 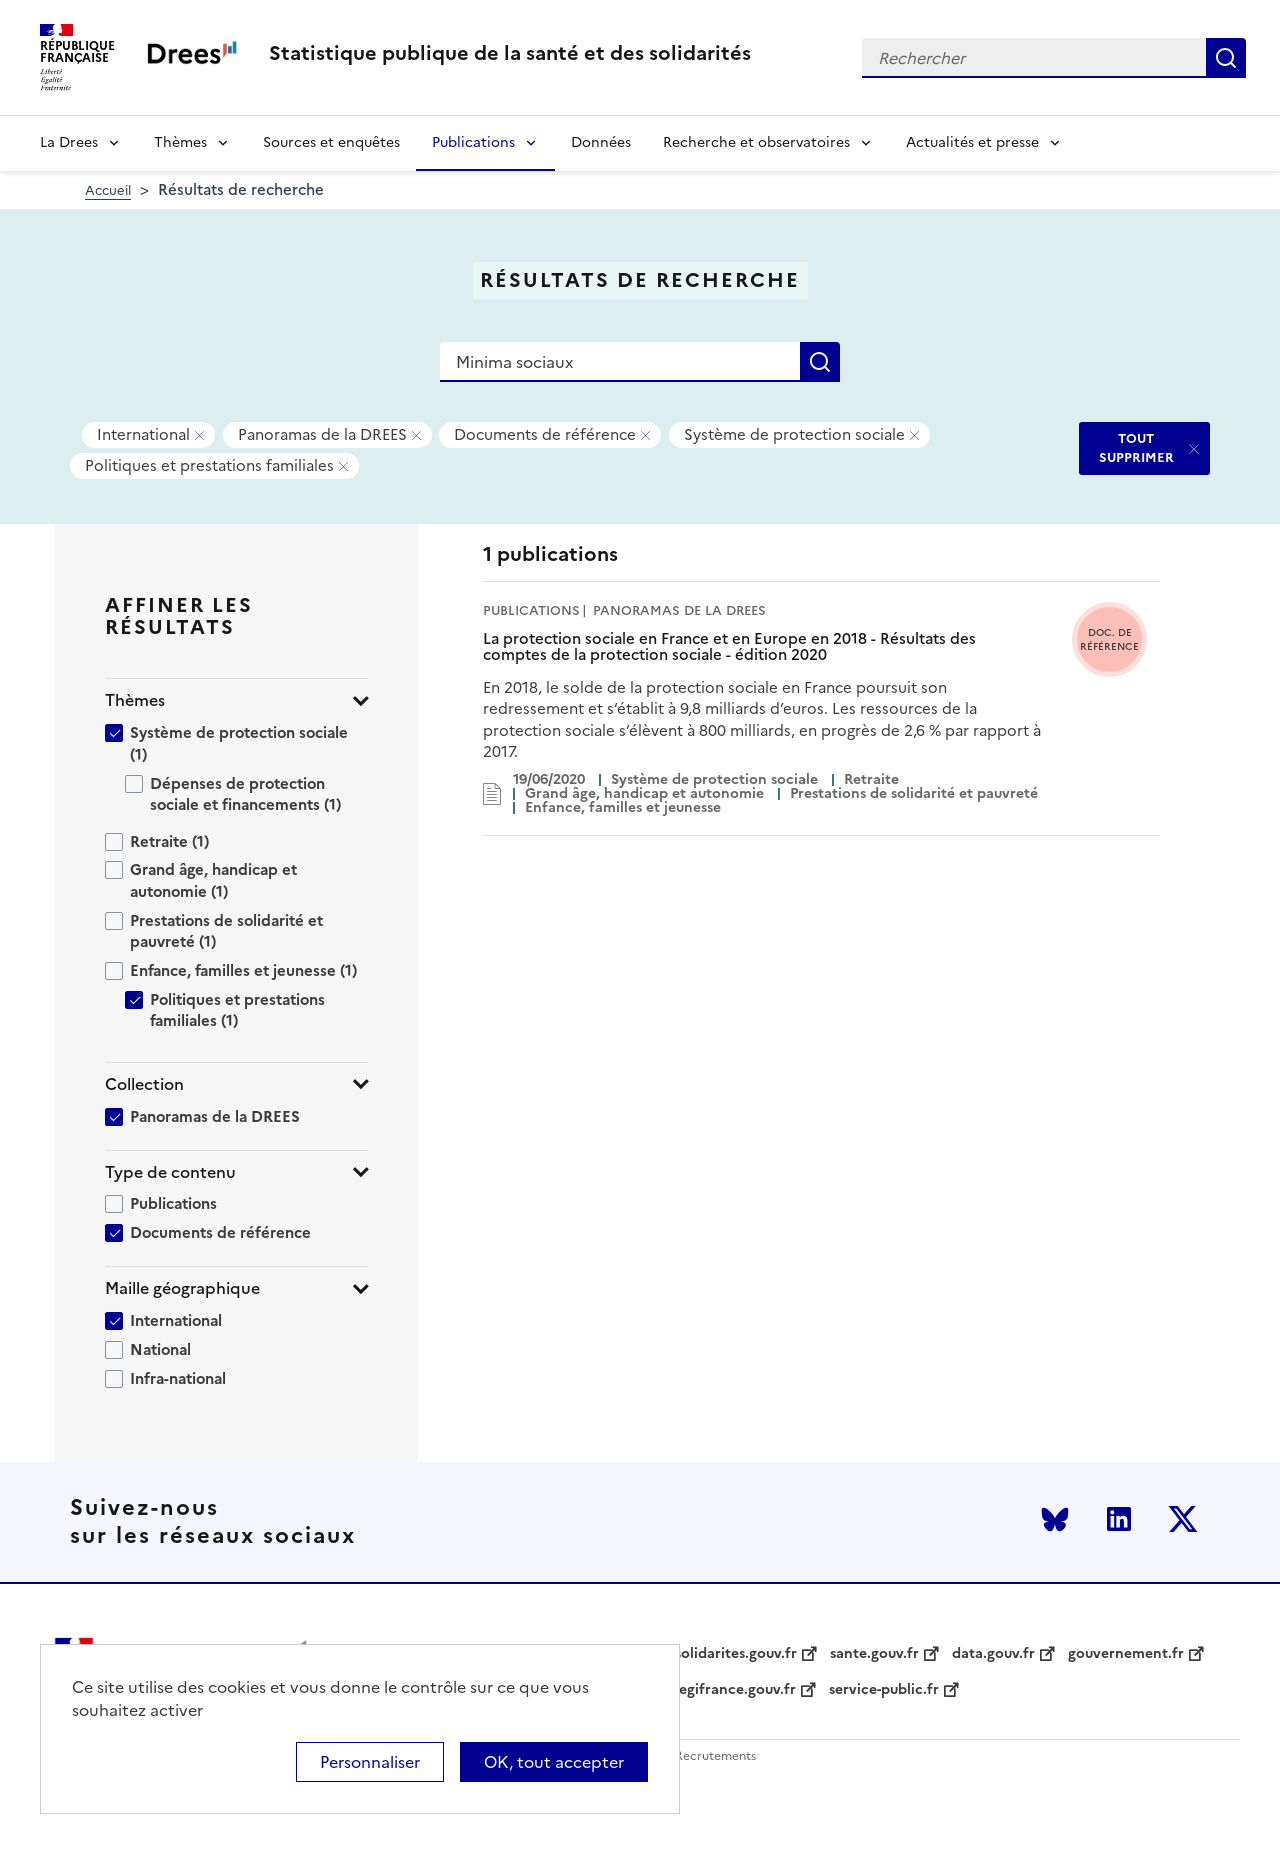 What do you see at coordinates (884, 1690) in the screenshot?
I see `service-public.fr` at bounding box center [884, 1690].